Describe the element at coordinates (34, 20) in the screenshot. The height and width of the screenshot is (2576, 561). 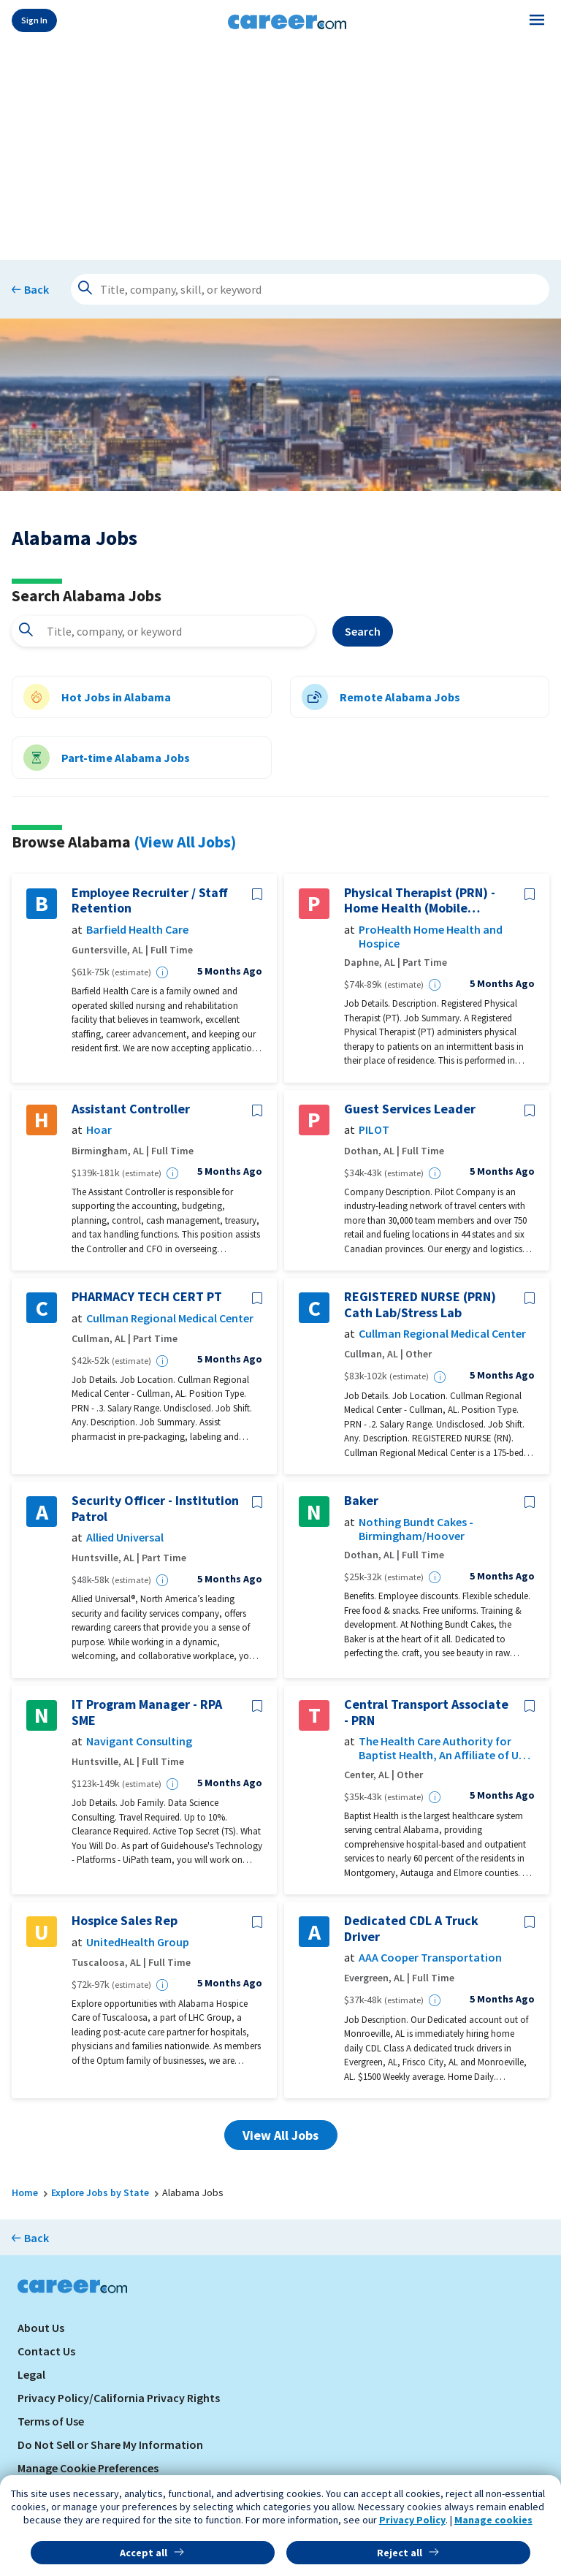
I see `Sign In` at that location.